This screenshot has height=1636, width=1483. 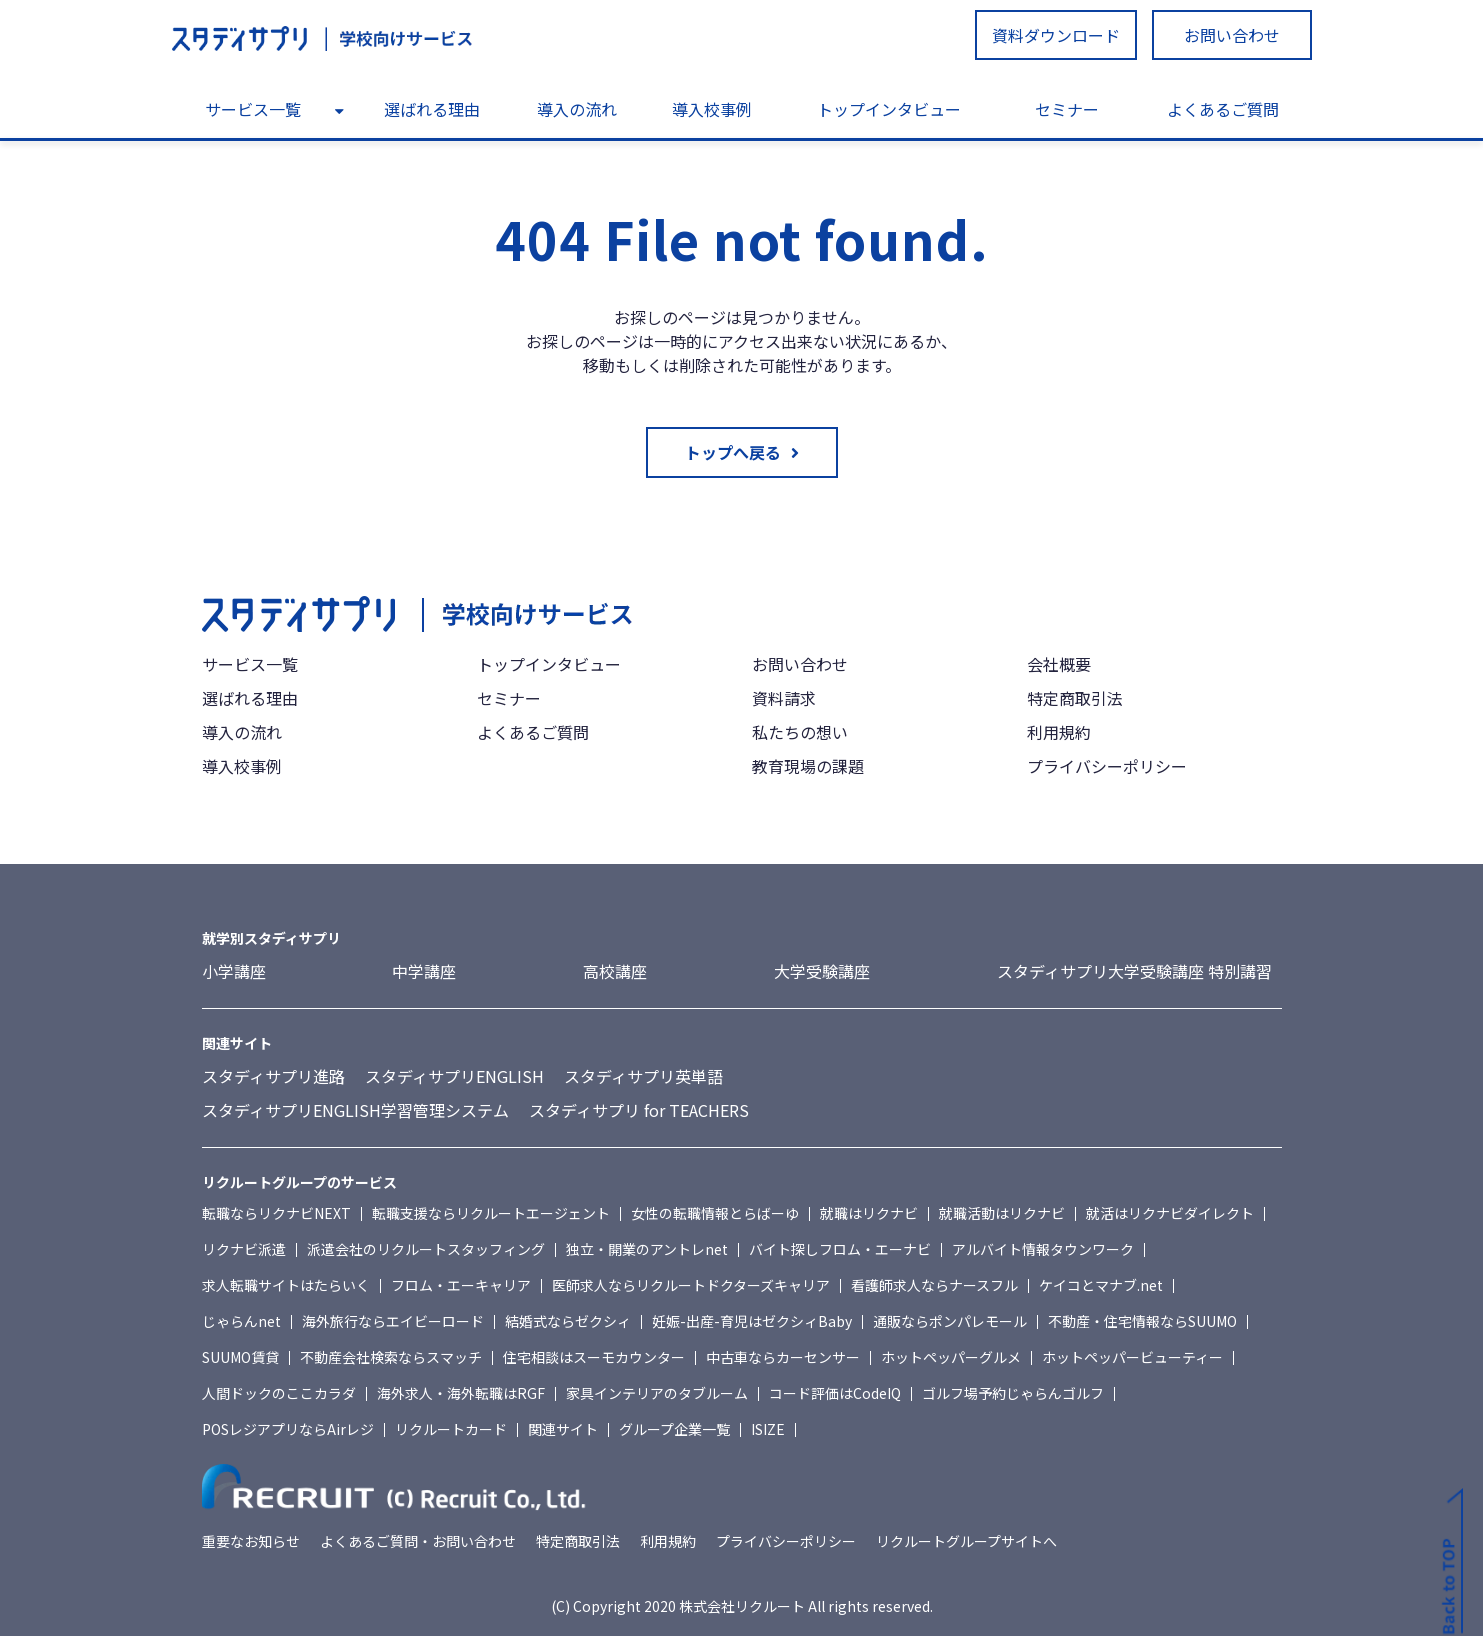 I want to click on 女性の転職情報とらばーゆ, so click(x=715, y=1213).